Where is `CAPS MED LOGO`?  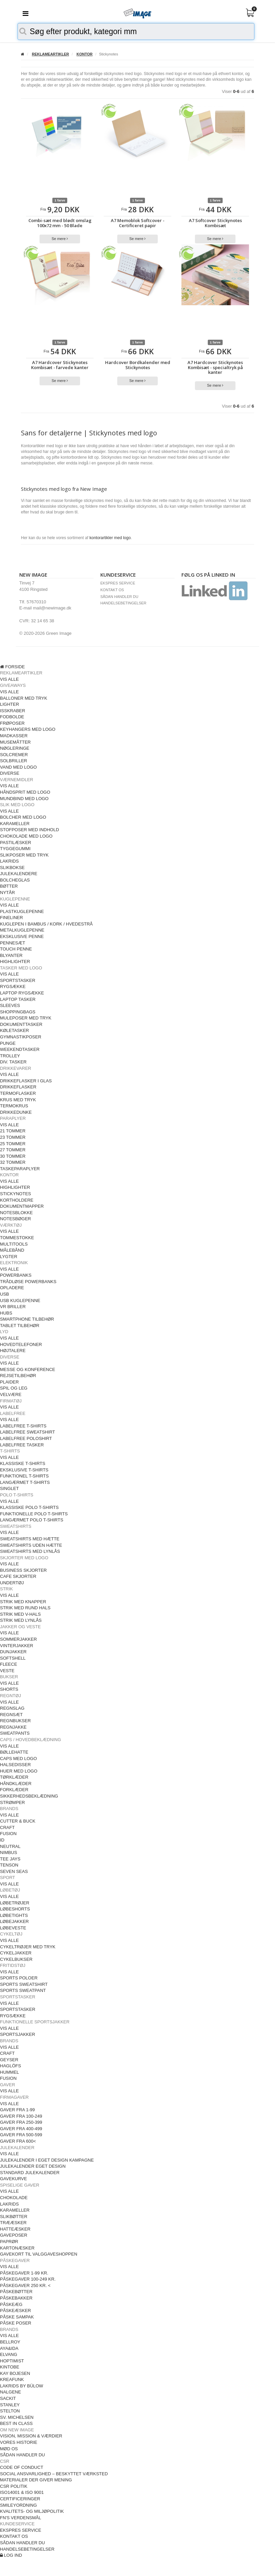
CAPS MED LOGO is located at coordinates (18, 1758).